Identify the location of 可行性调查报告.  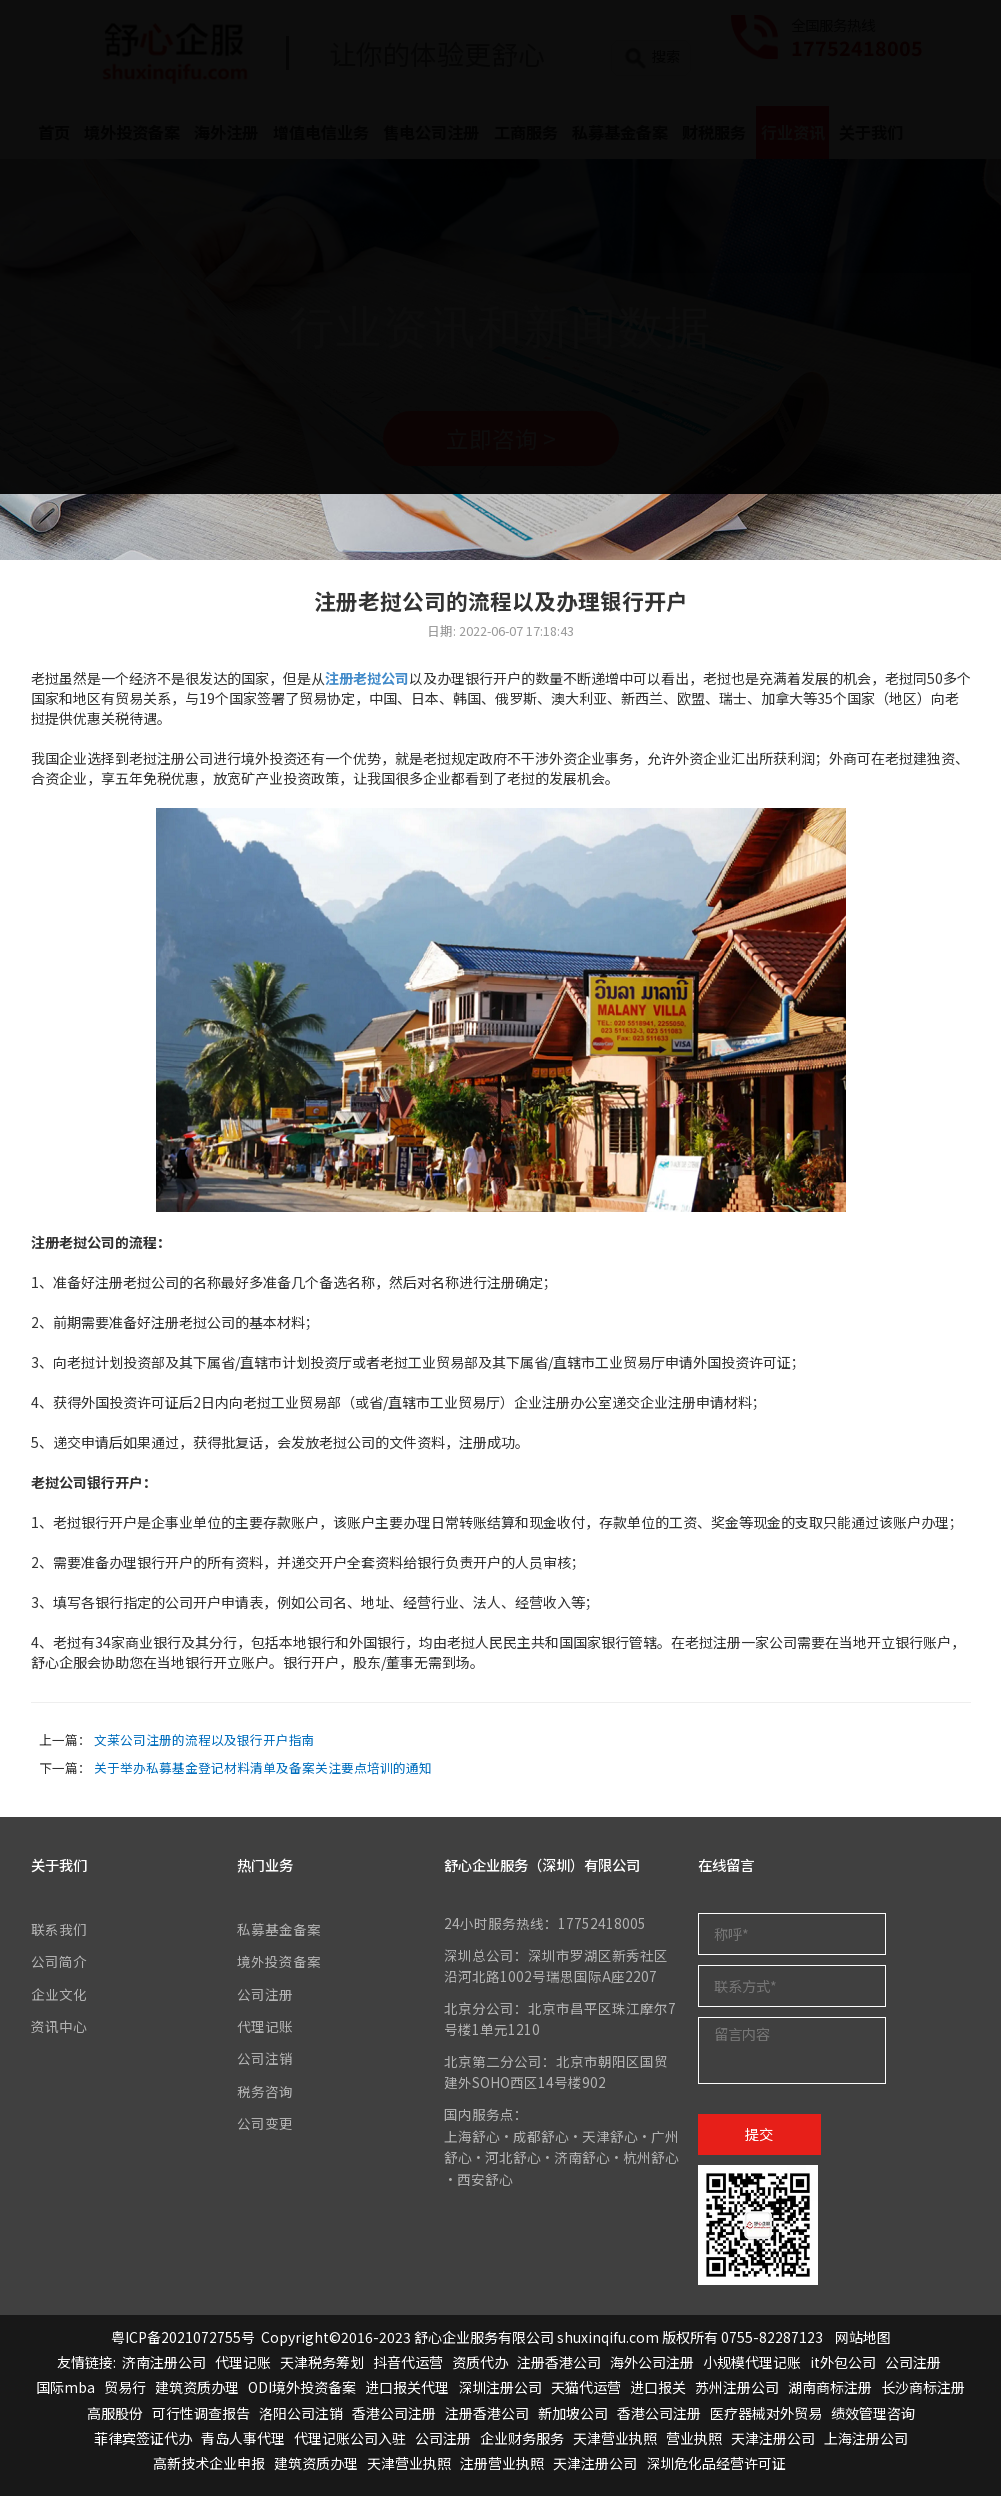
(201, 2413).